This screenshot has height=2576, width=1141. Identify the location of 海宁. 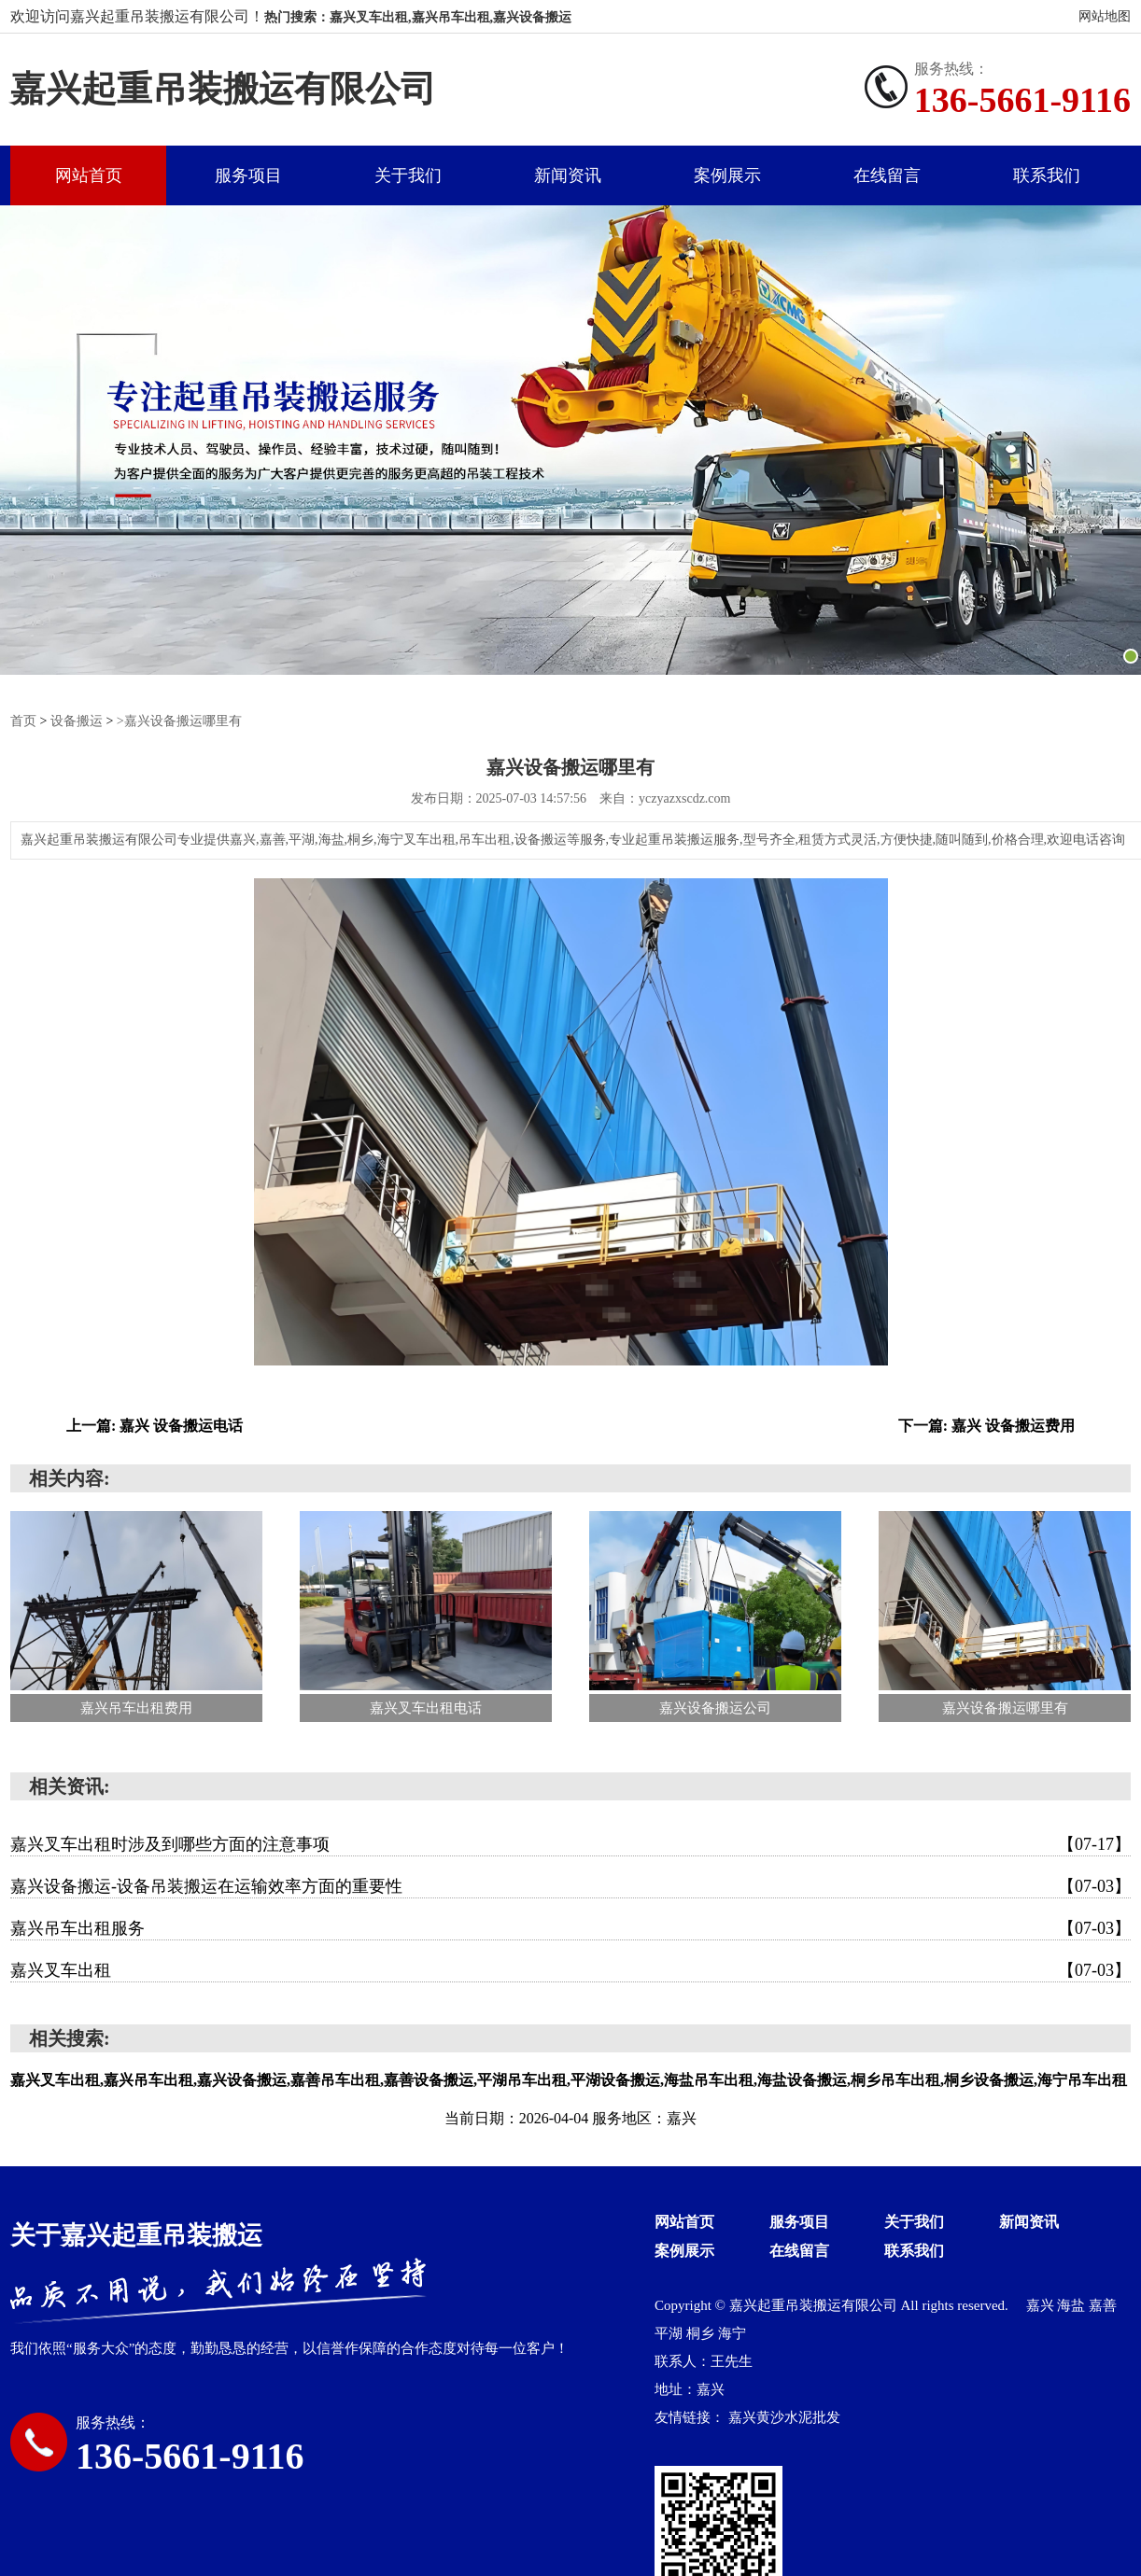
(732, 2332).